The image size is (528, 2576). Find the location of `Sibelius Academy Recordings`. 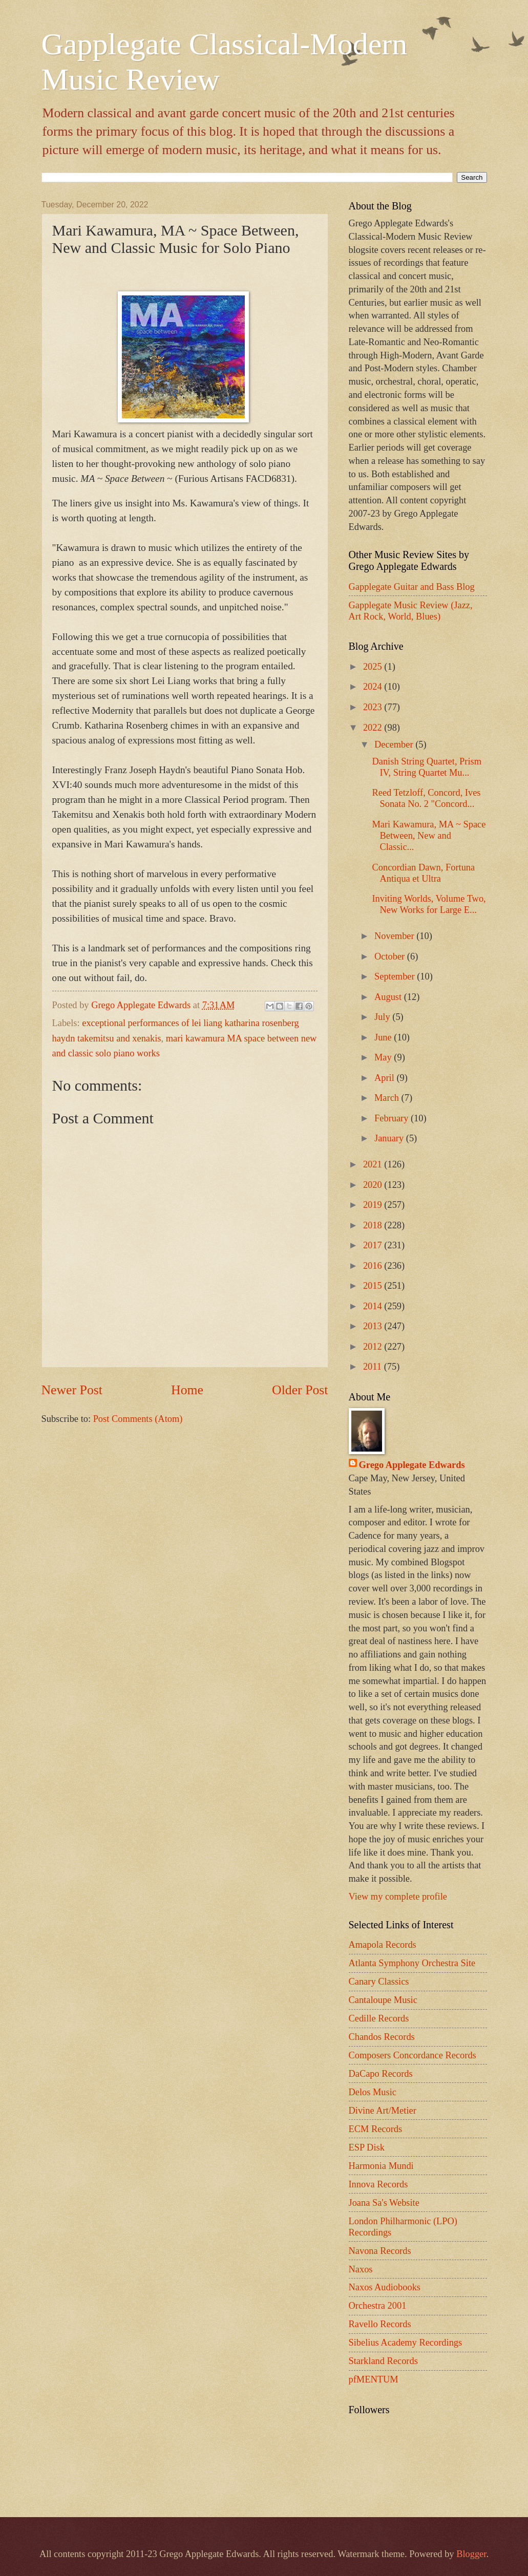

Sibelius Academy Recordings is located at coordinates (405, 2342).